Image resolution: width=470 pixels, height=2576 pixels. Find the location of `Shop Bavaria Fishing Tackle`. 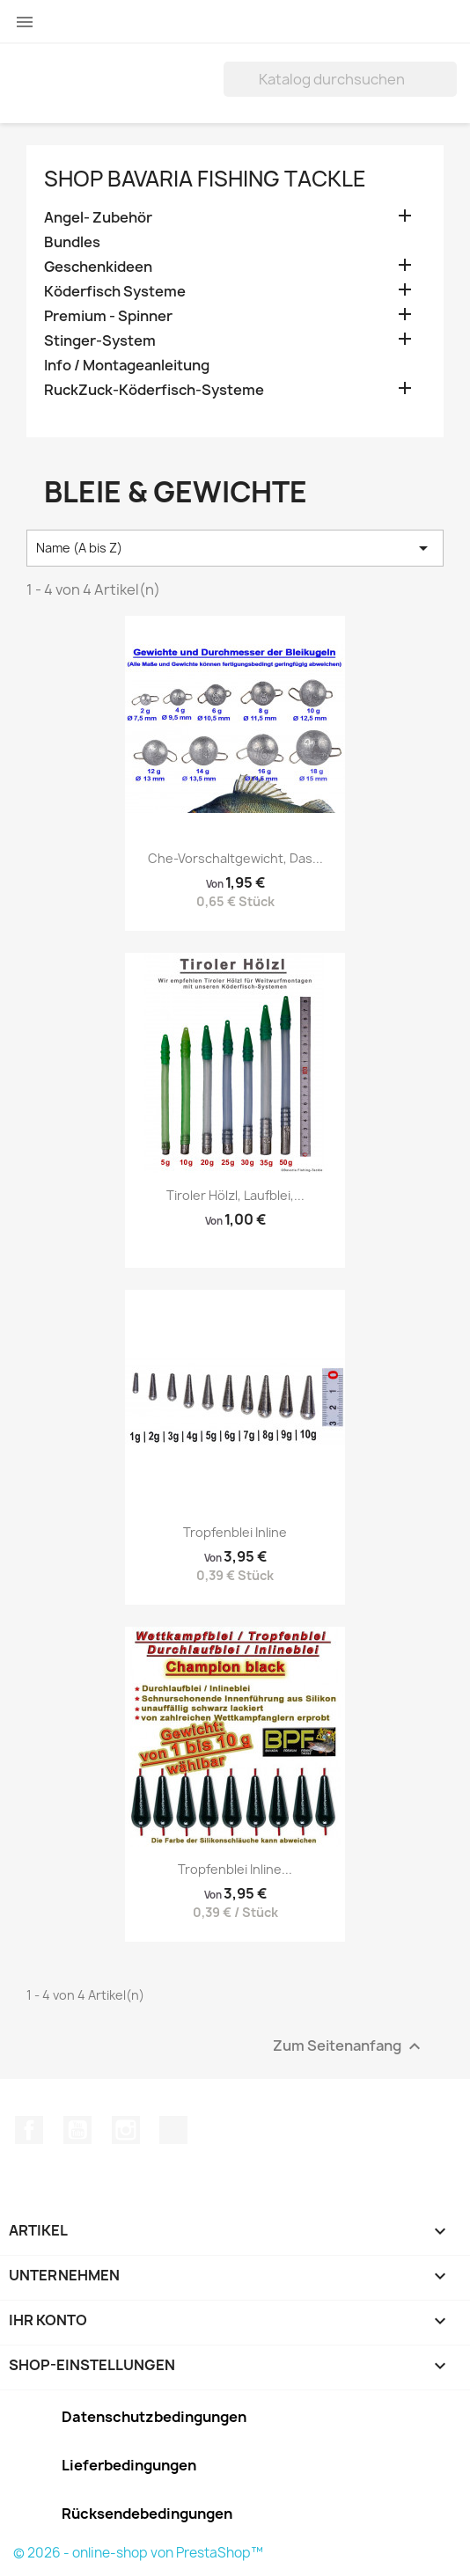

Shop Bavaria Fishing Tackle is located at coordinates (205, 179).